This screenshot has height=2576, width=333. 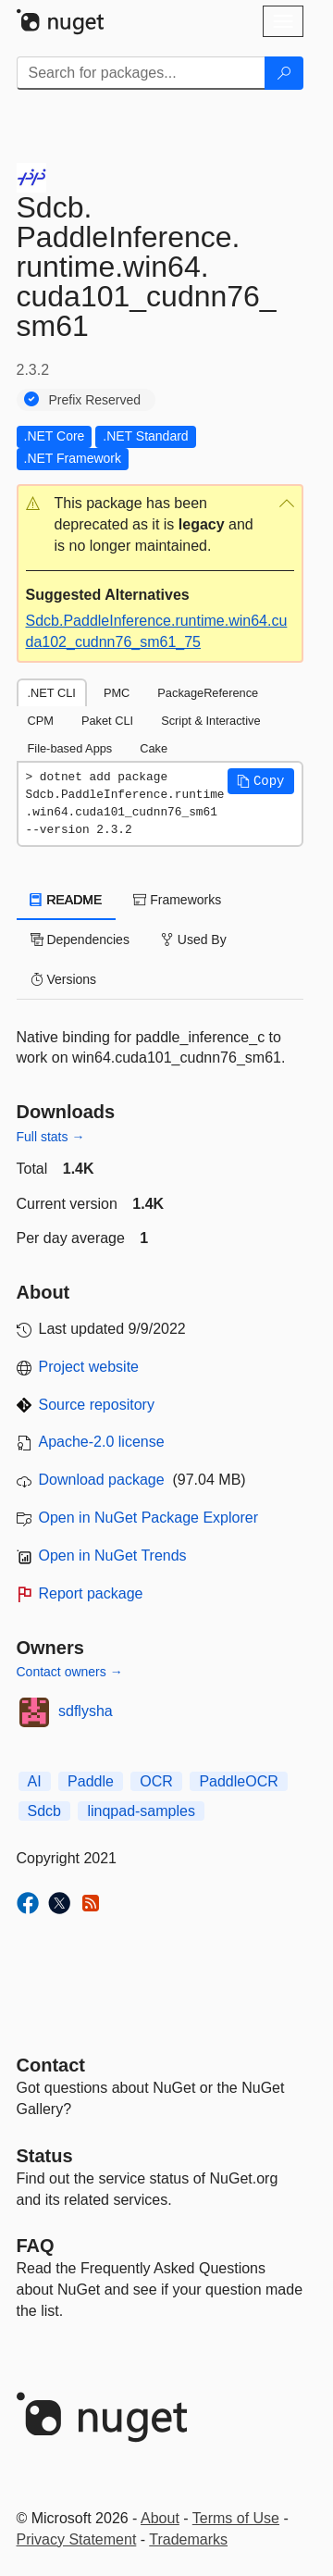 I want to click on Sdcb, so click(x=44, y=1811).